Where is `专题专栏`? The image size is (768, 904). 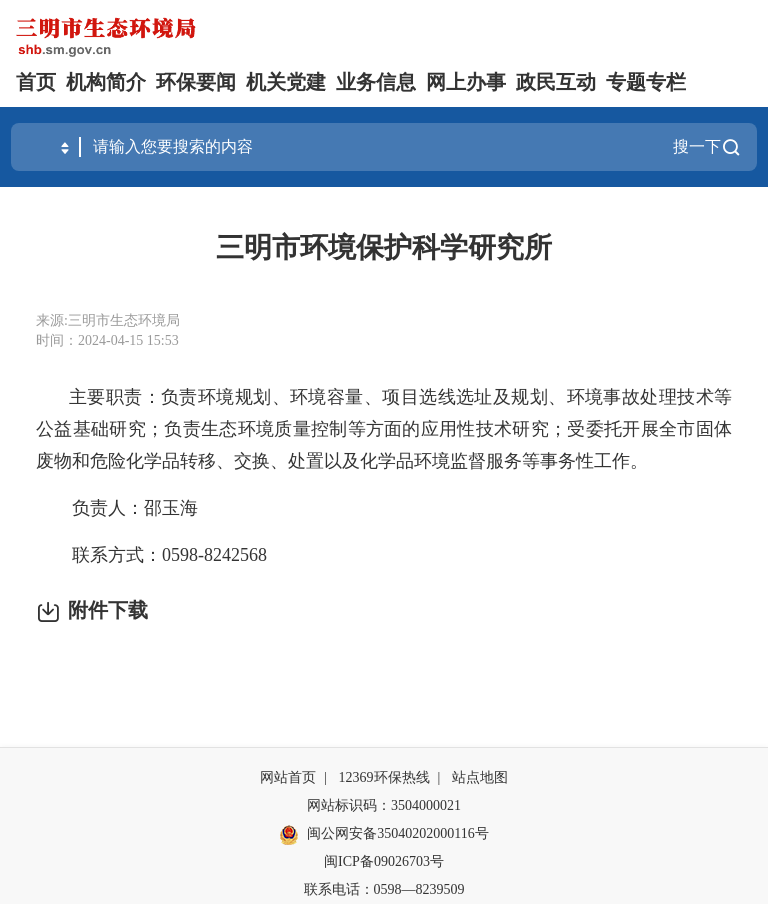 专题专栏 is located at coordinates (646, 82).